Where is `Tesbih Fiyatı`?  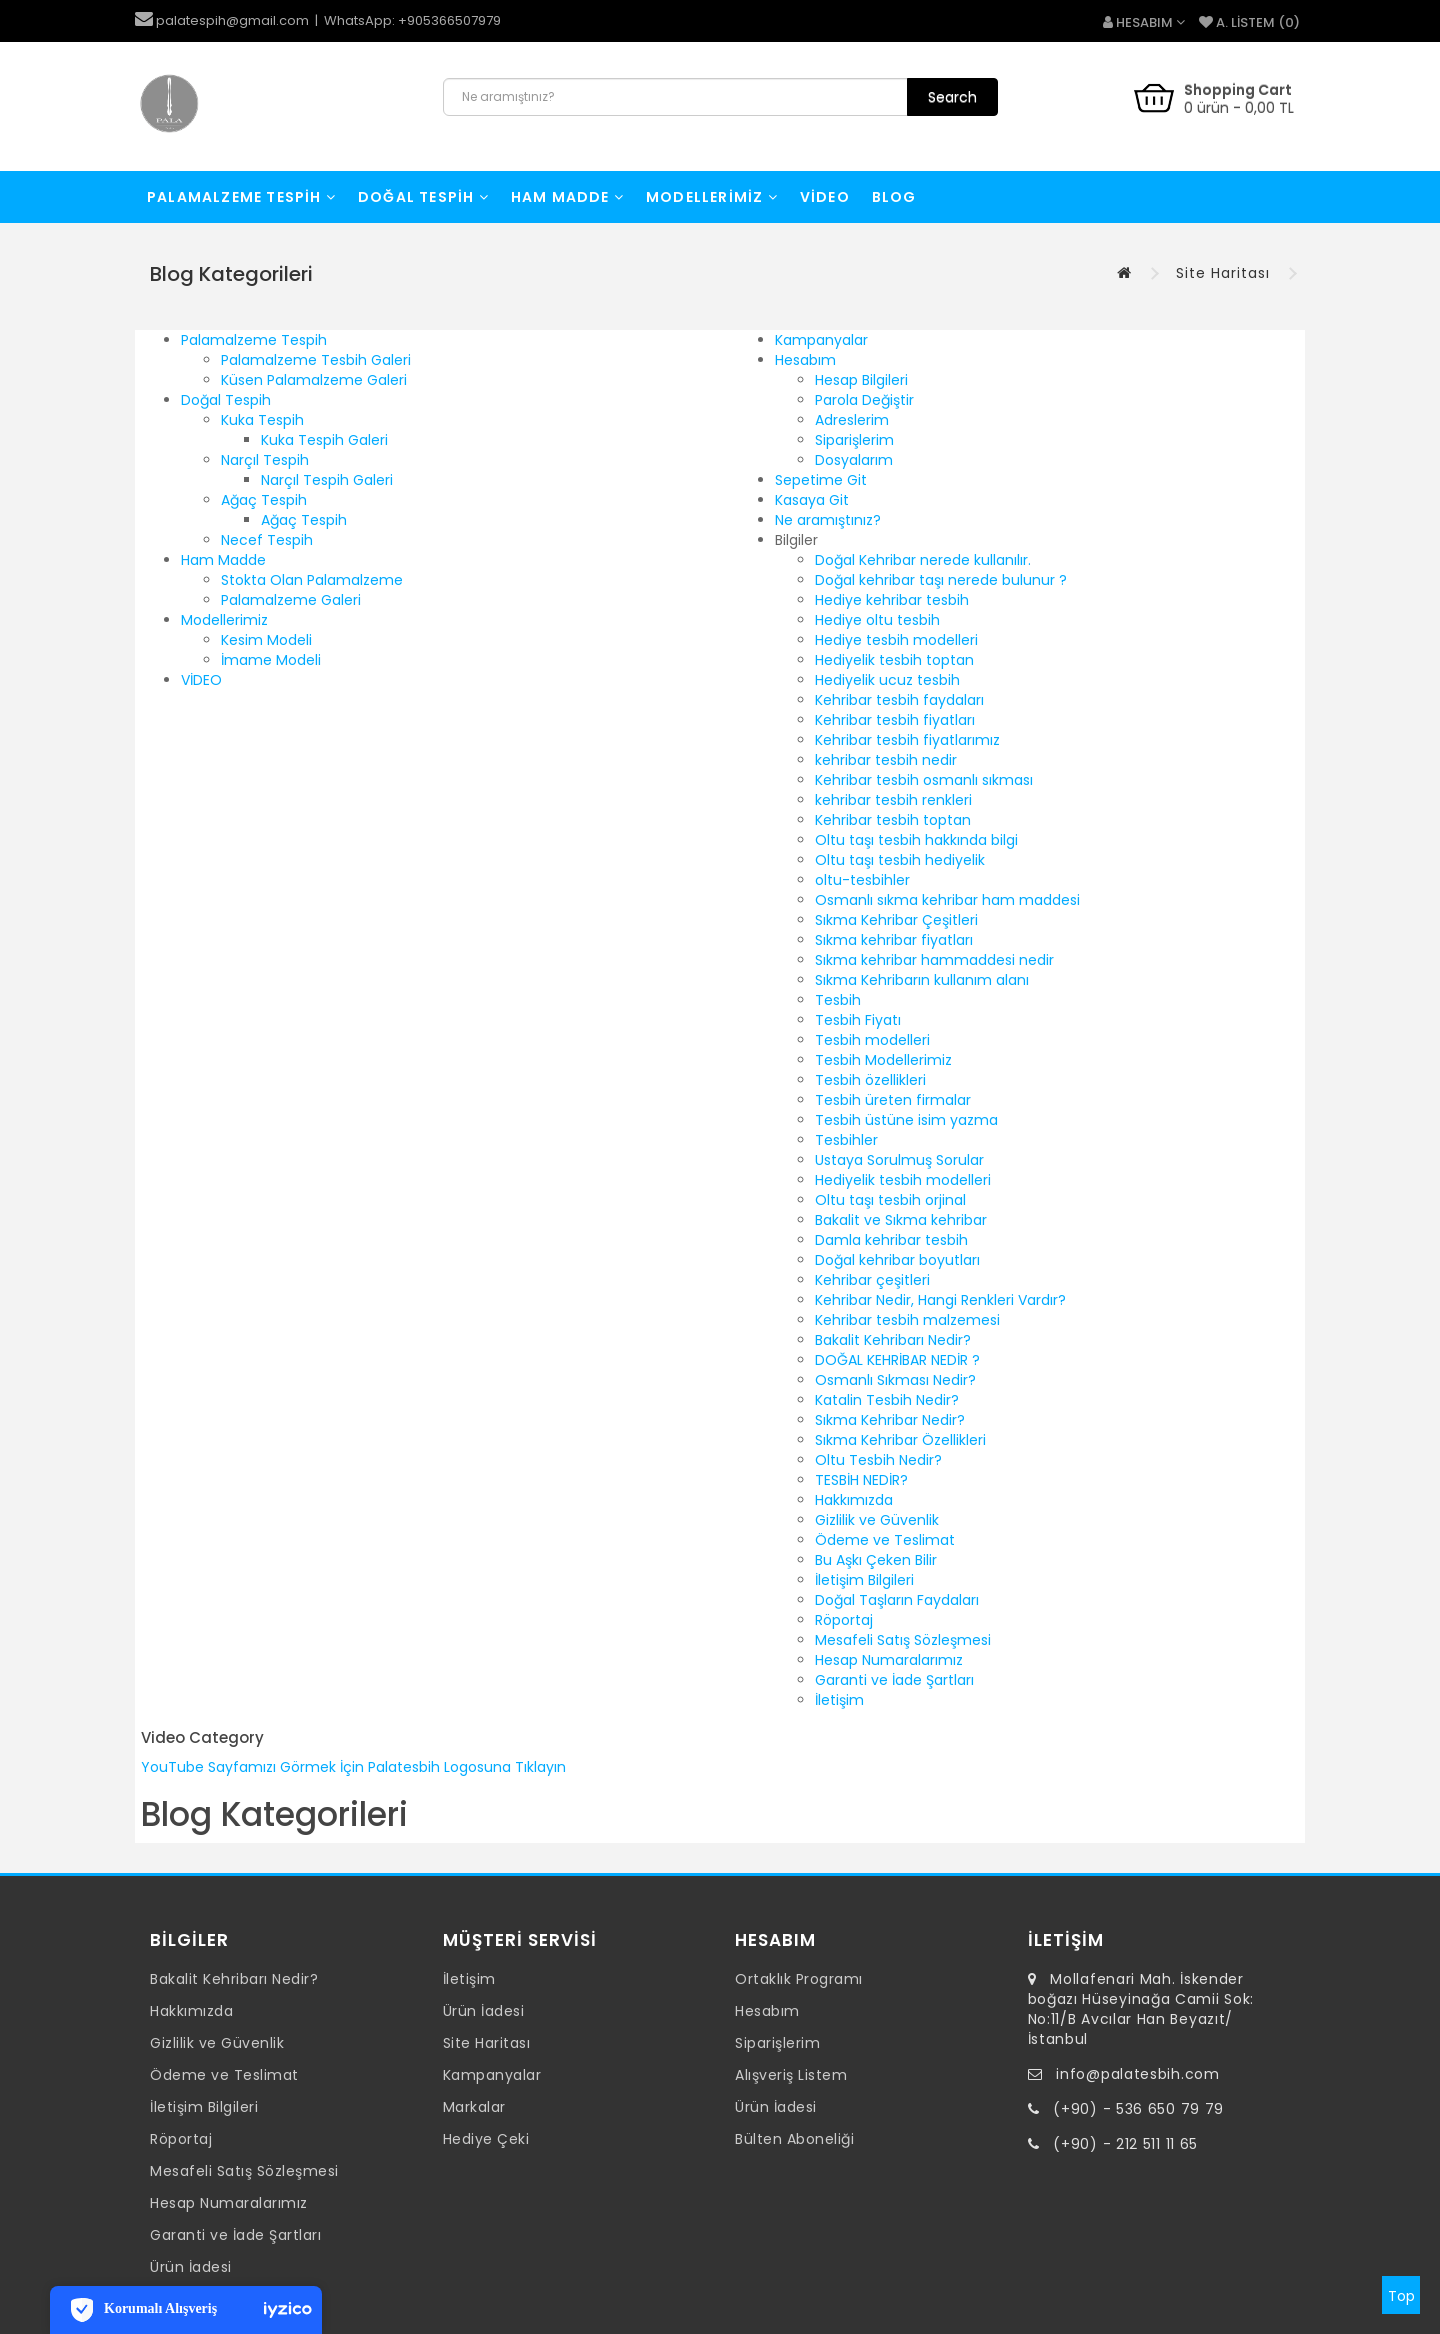
Tesbih Fiyatı is located at coordinates (858, 1020).